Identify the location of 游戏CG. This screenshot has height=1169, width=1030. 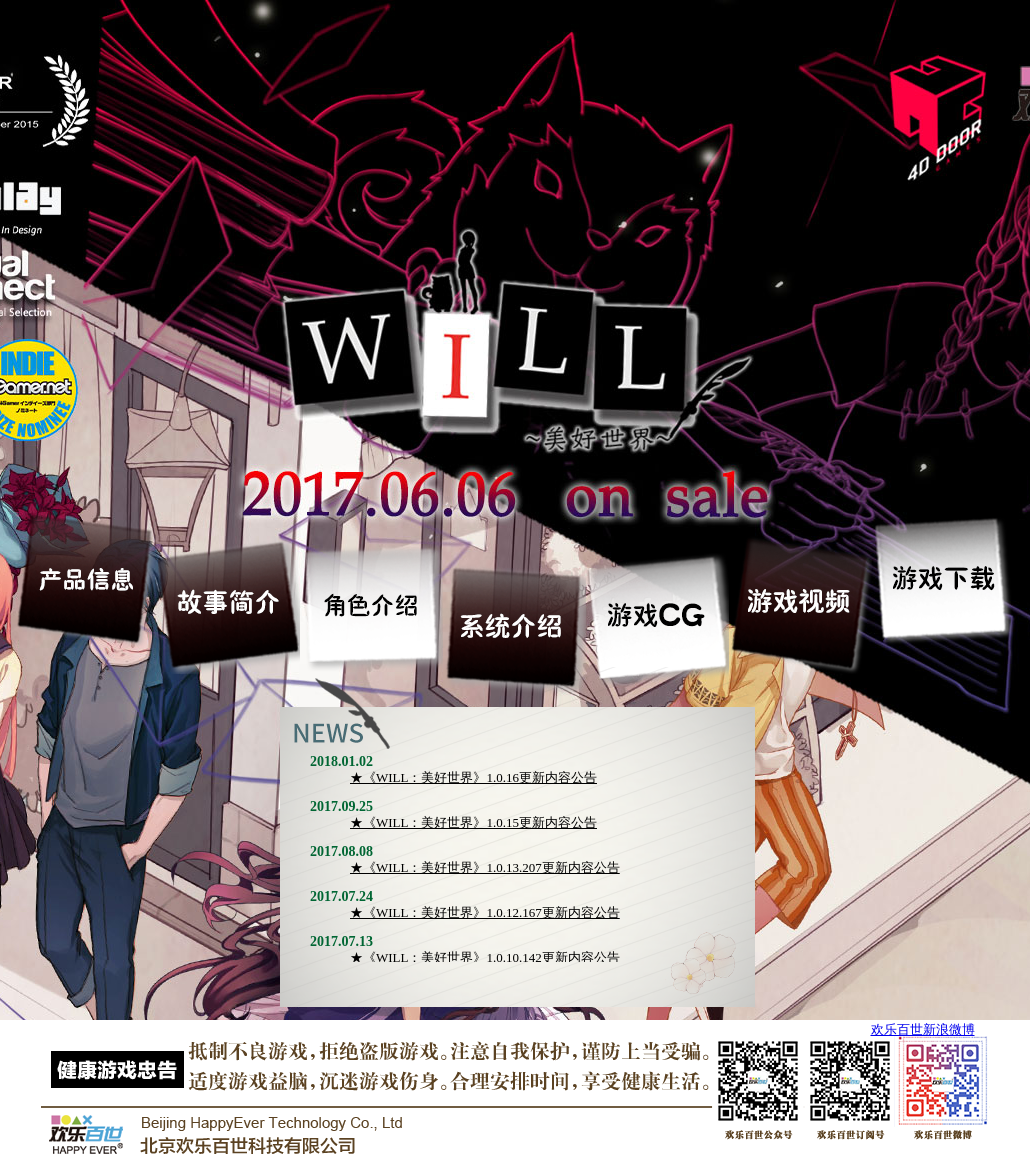
(658, 617).